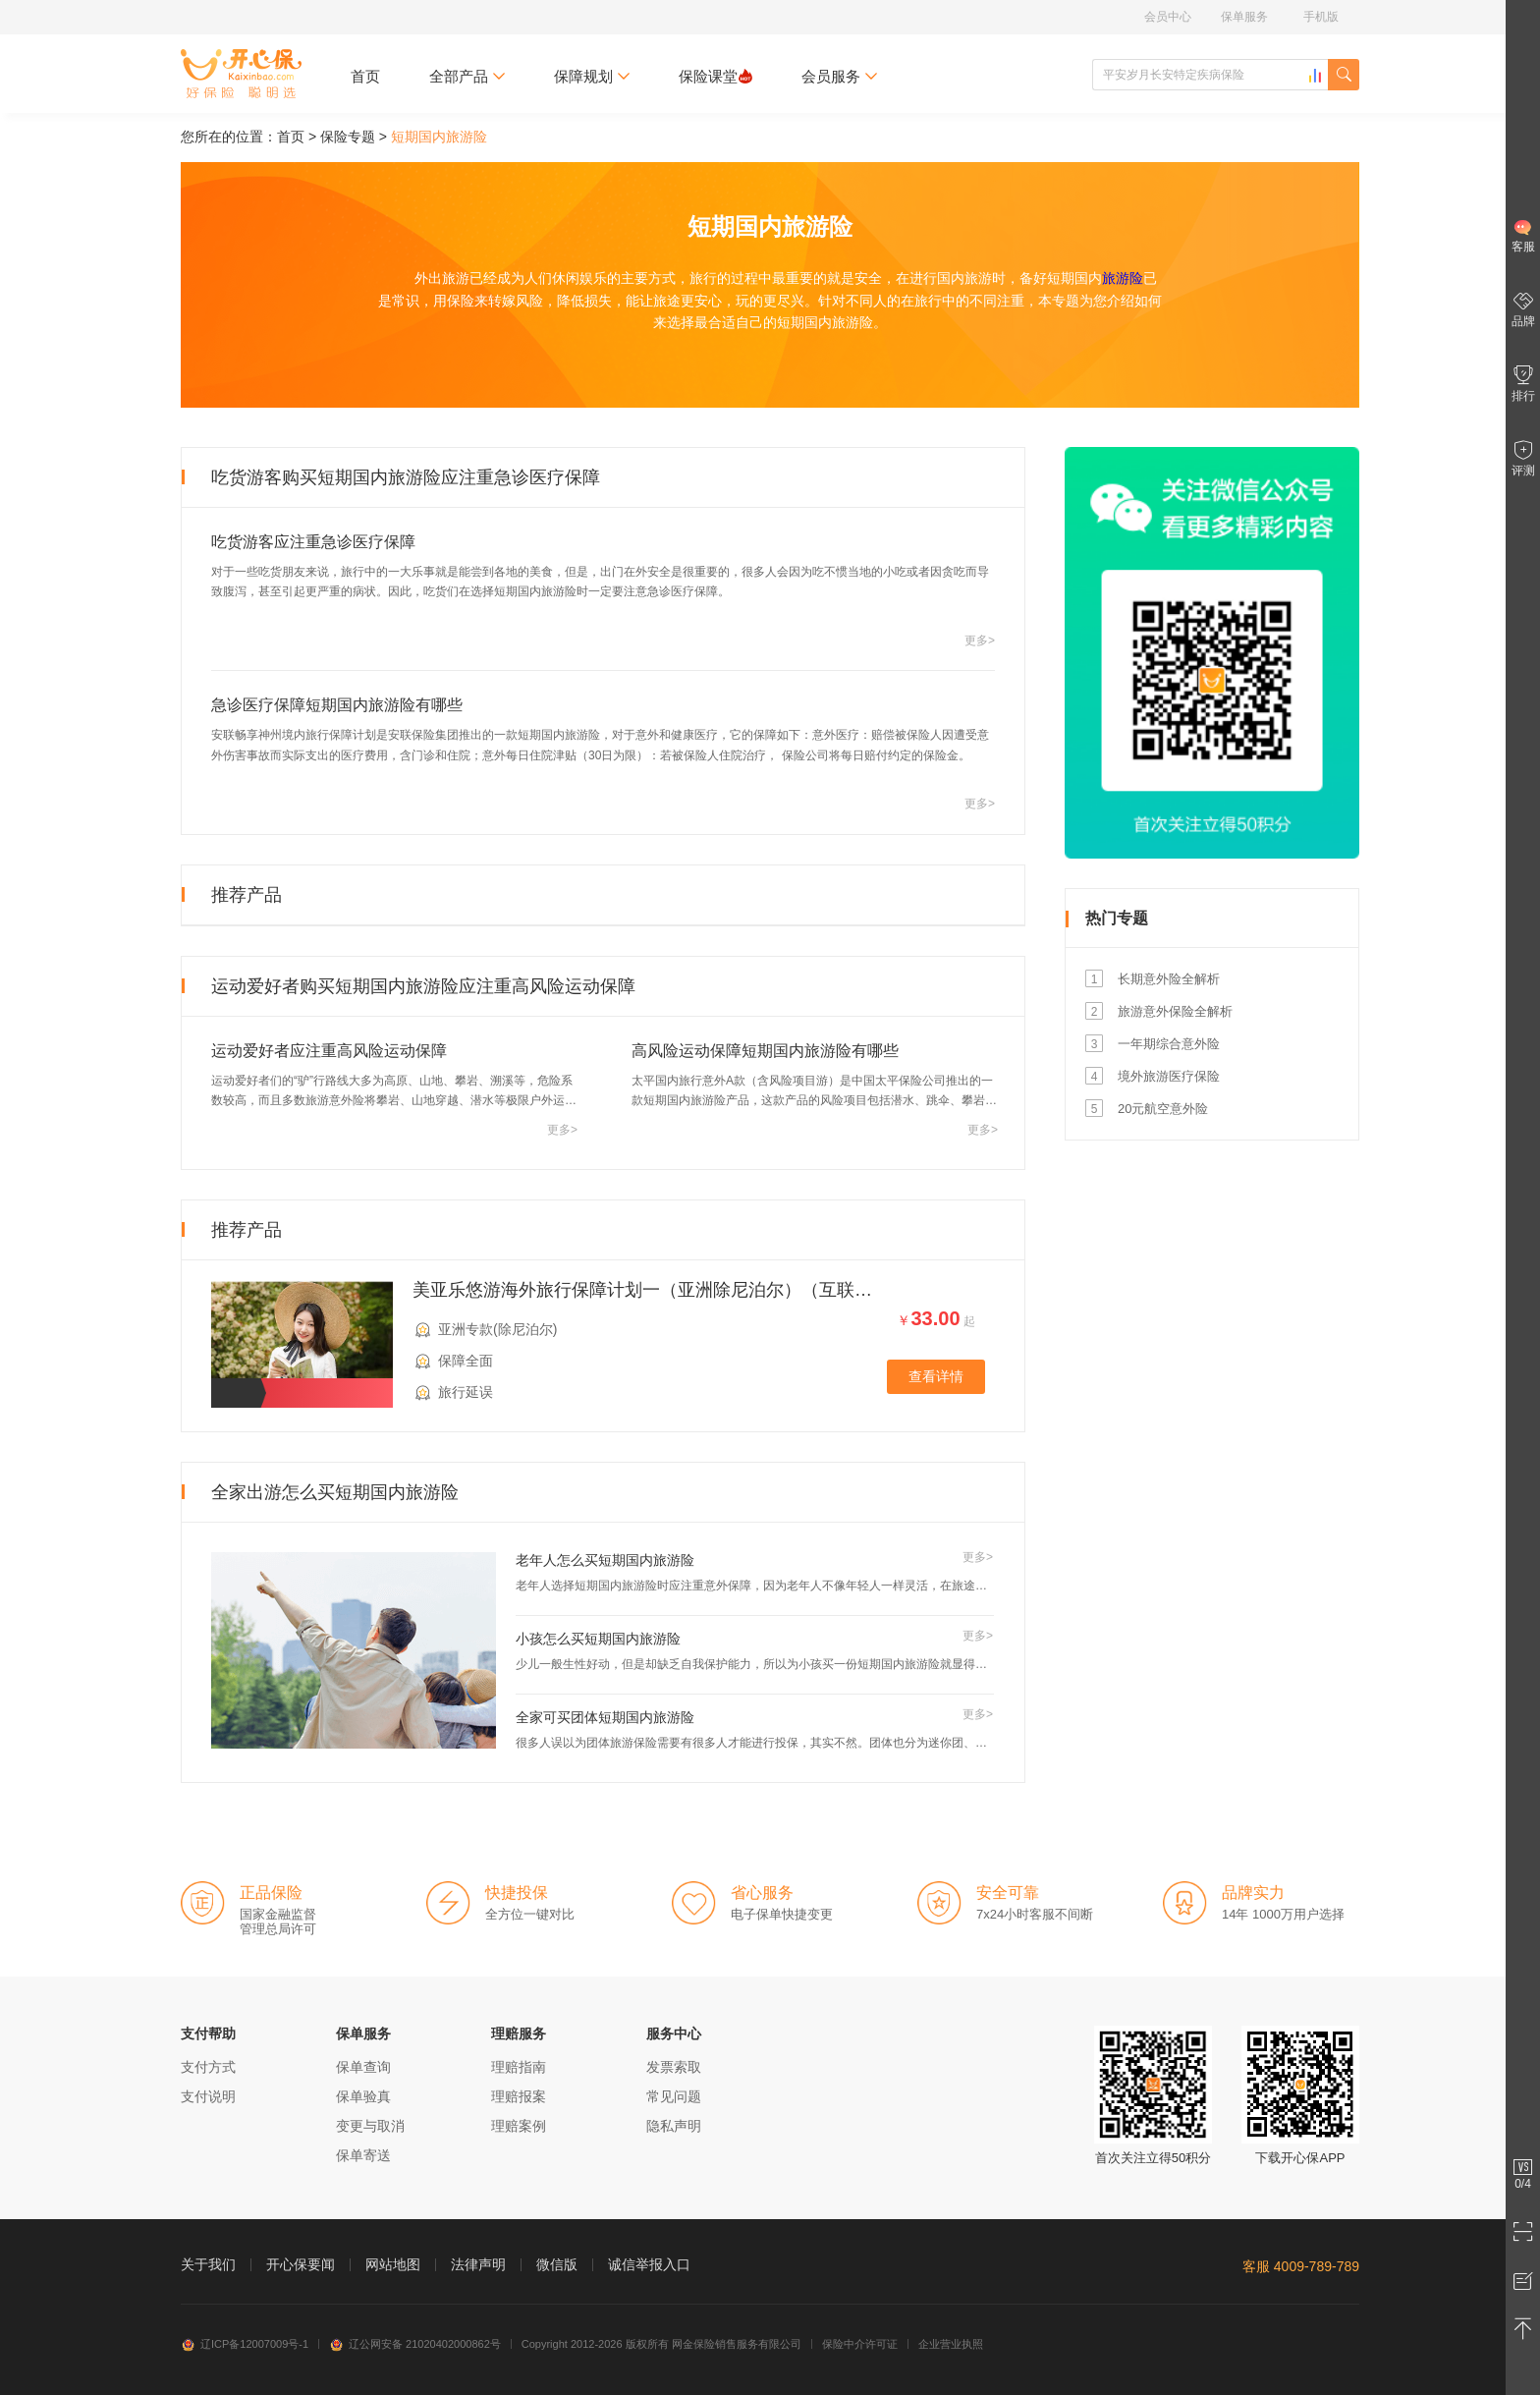 The height and width of the screenshot is (2395, 1540). Describe the element at coordinates (347, 136) in the screenshot. I see `保险专题` at that location.